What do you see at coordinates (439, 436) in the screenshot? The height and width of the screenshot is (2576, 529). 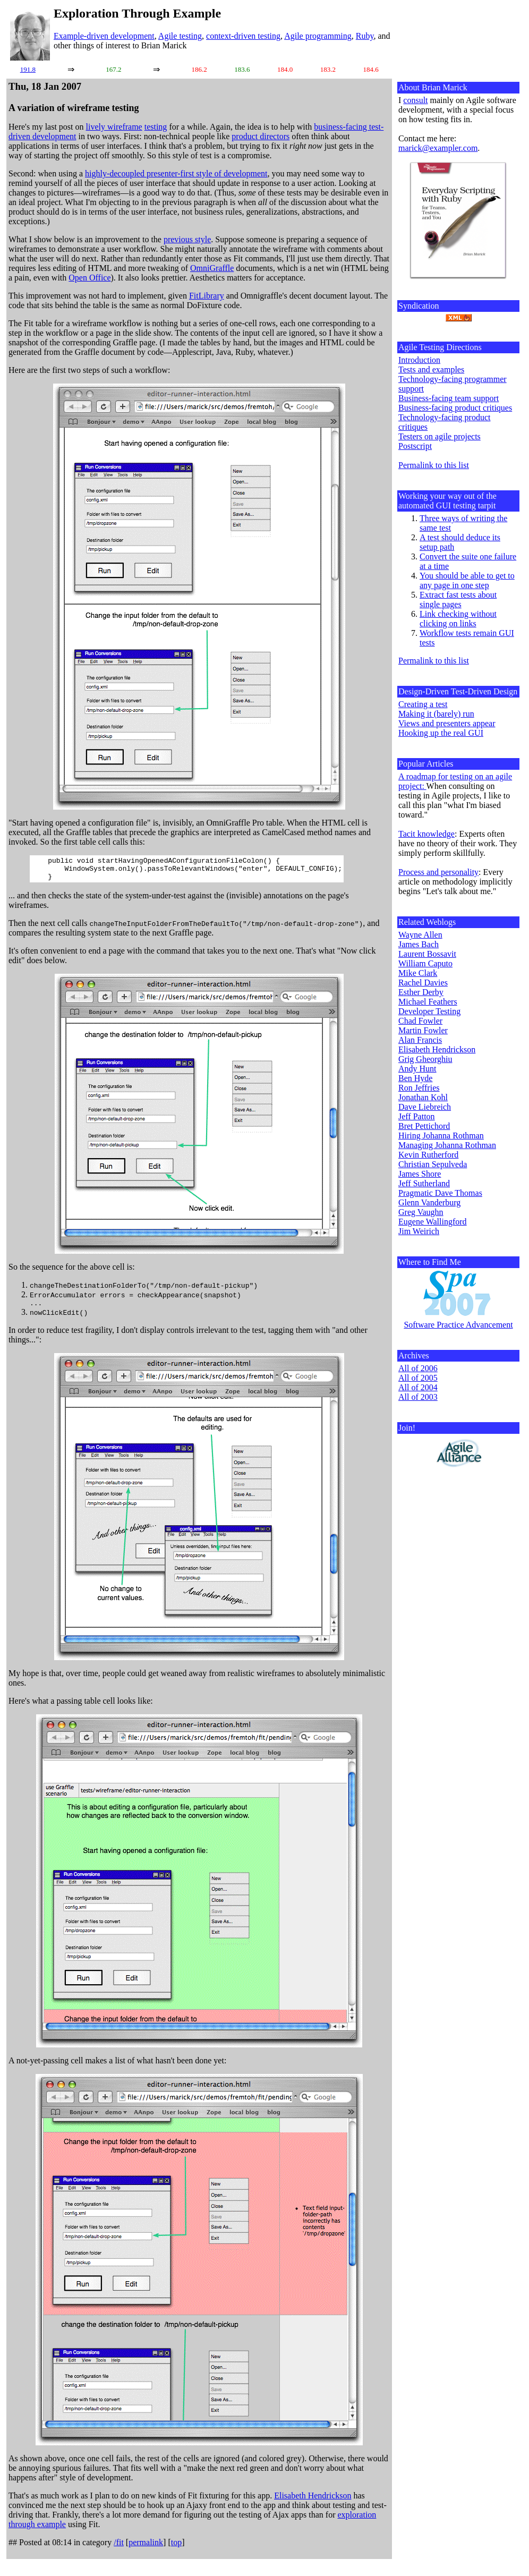 I see `Testers on agile projects` at bounding box center [439, 436].